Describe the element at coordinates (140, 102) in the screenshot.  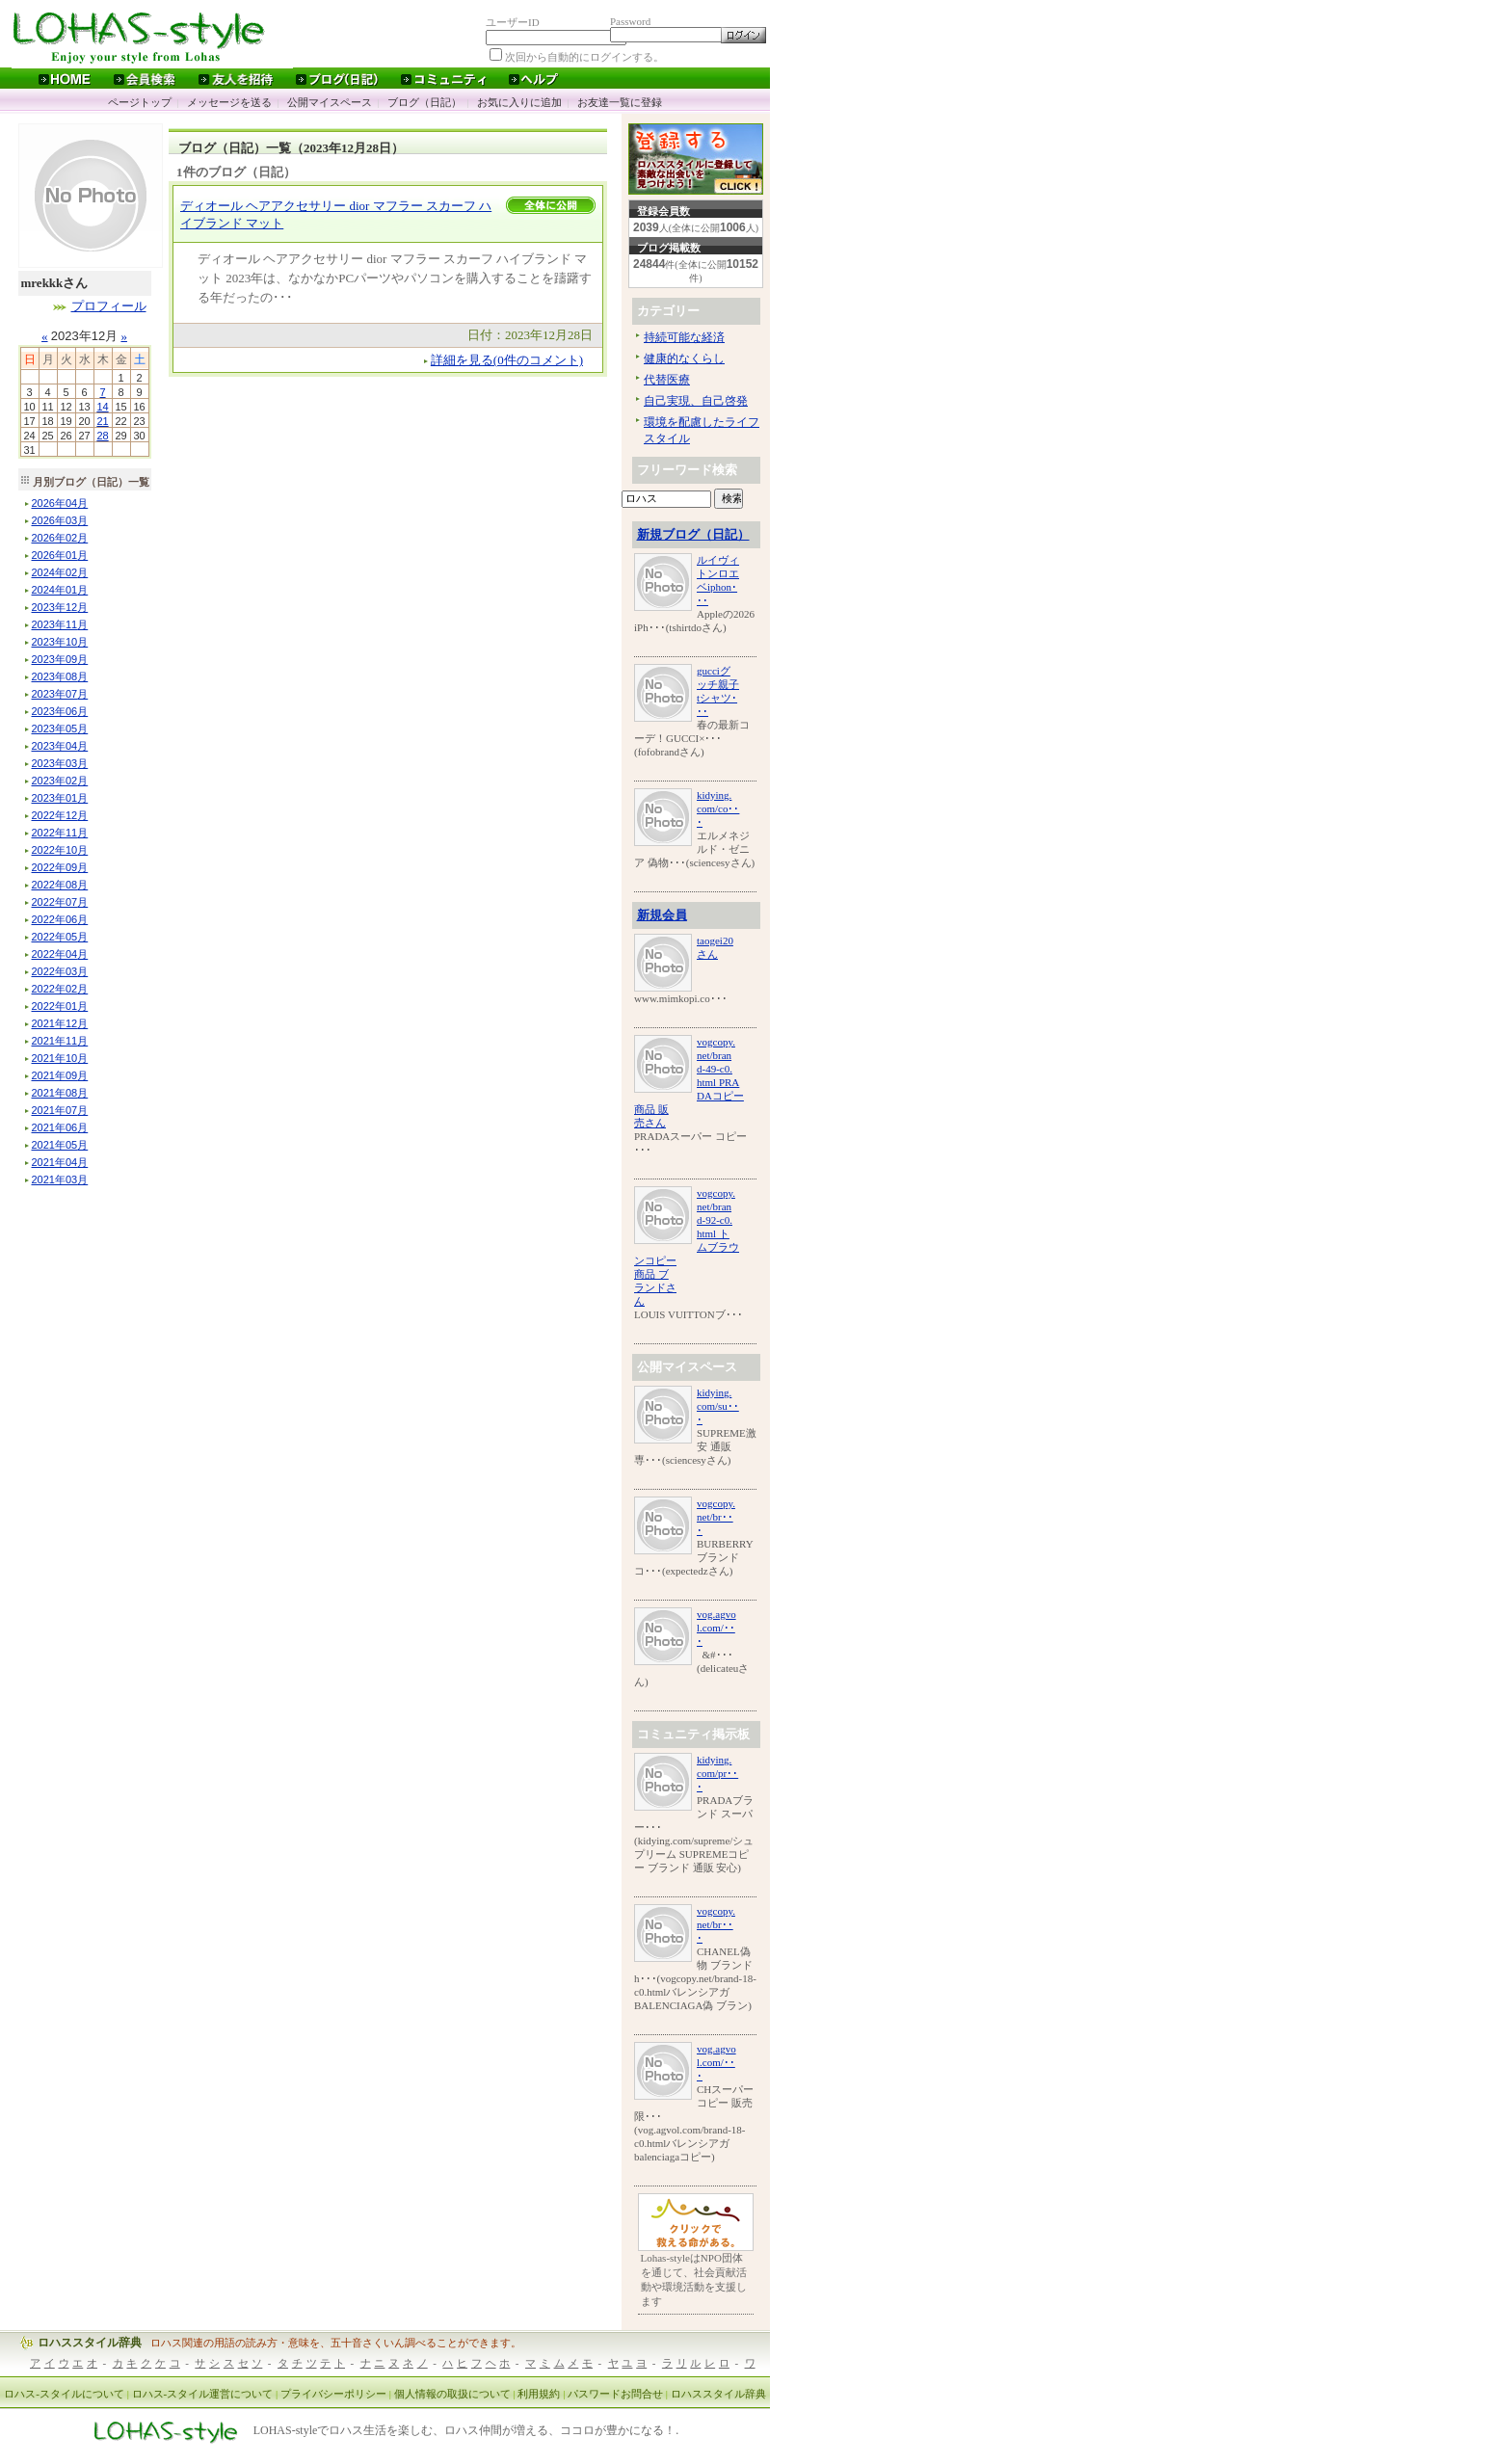
I see `ページトップ` at that location.